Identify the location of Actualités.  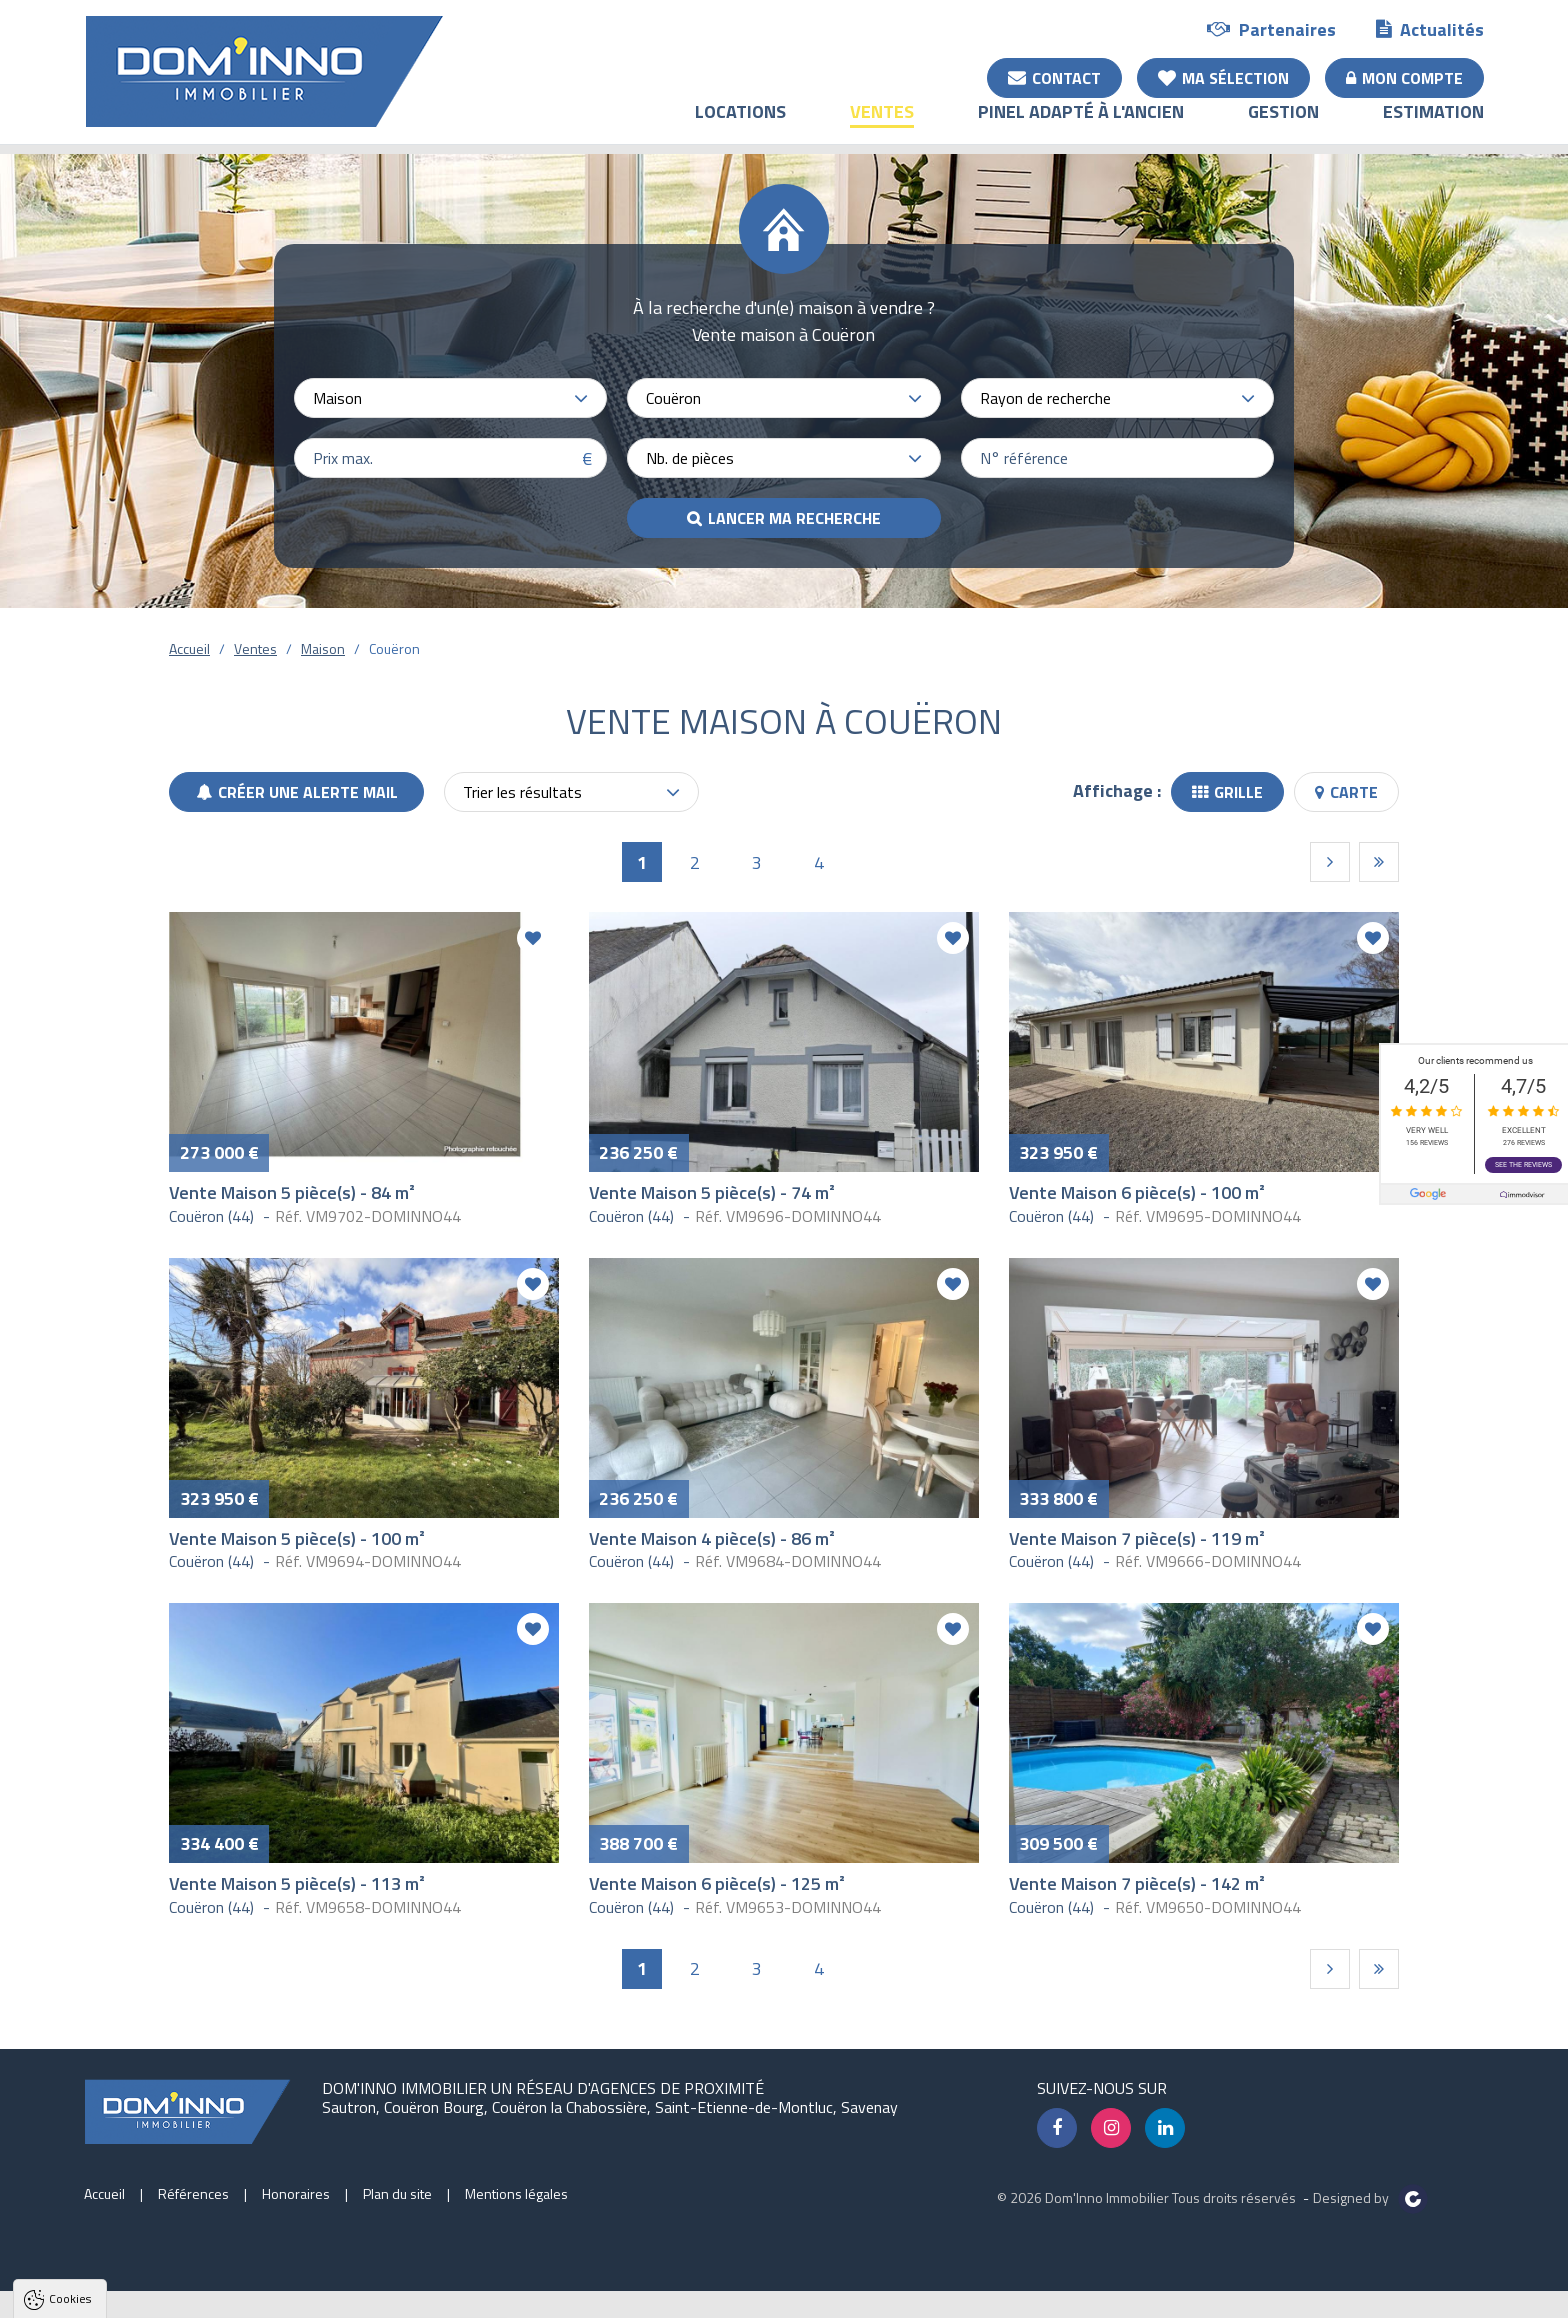
(1430, 28).